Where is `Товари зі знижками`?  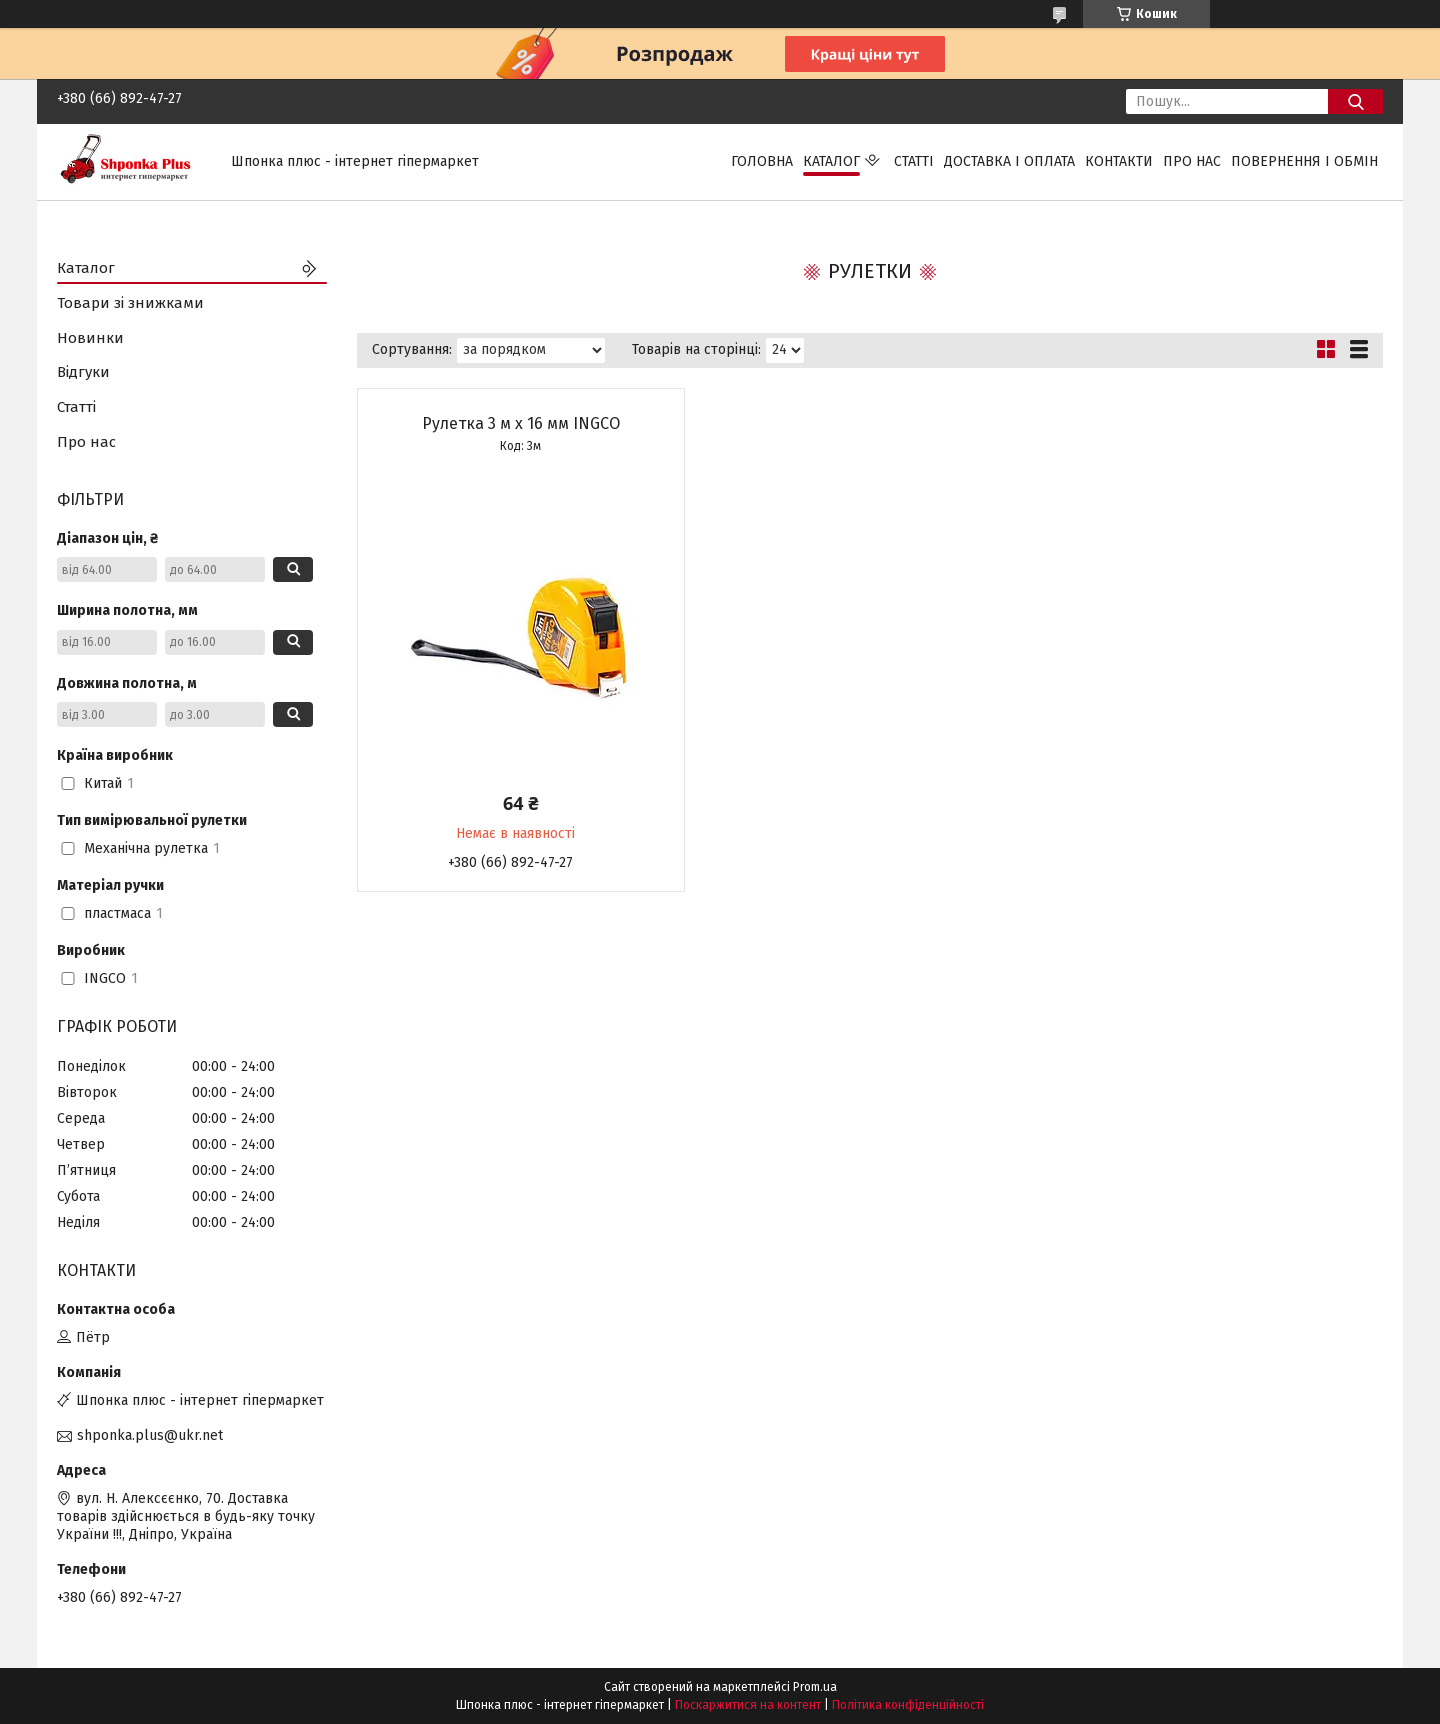
Товари зі знижками is located at coordinates (130, 303).